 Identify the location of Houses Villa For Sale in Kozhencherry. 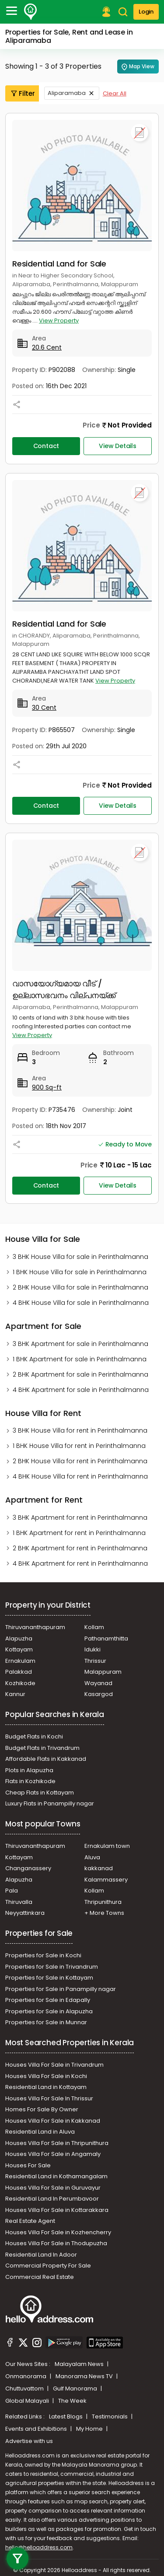
(58, 2232).